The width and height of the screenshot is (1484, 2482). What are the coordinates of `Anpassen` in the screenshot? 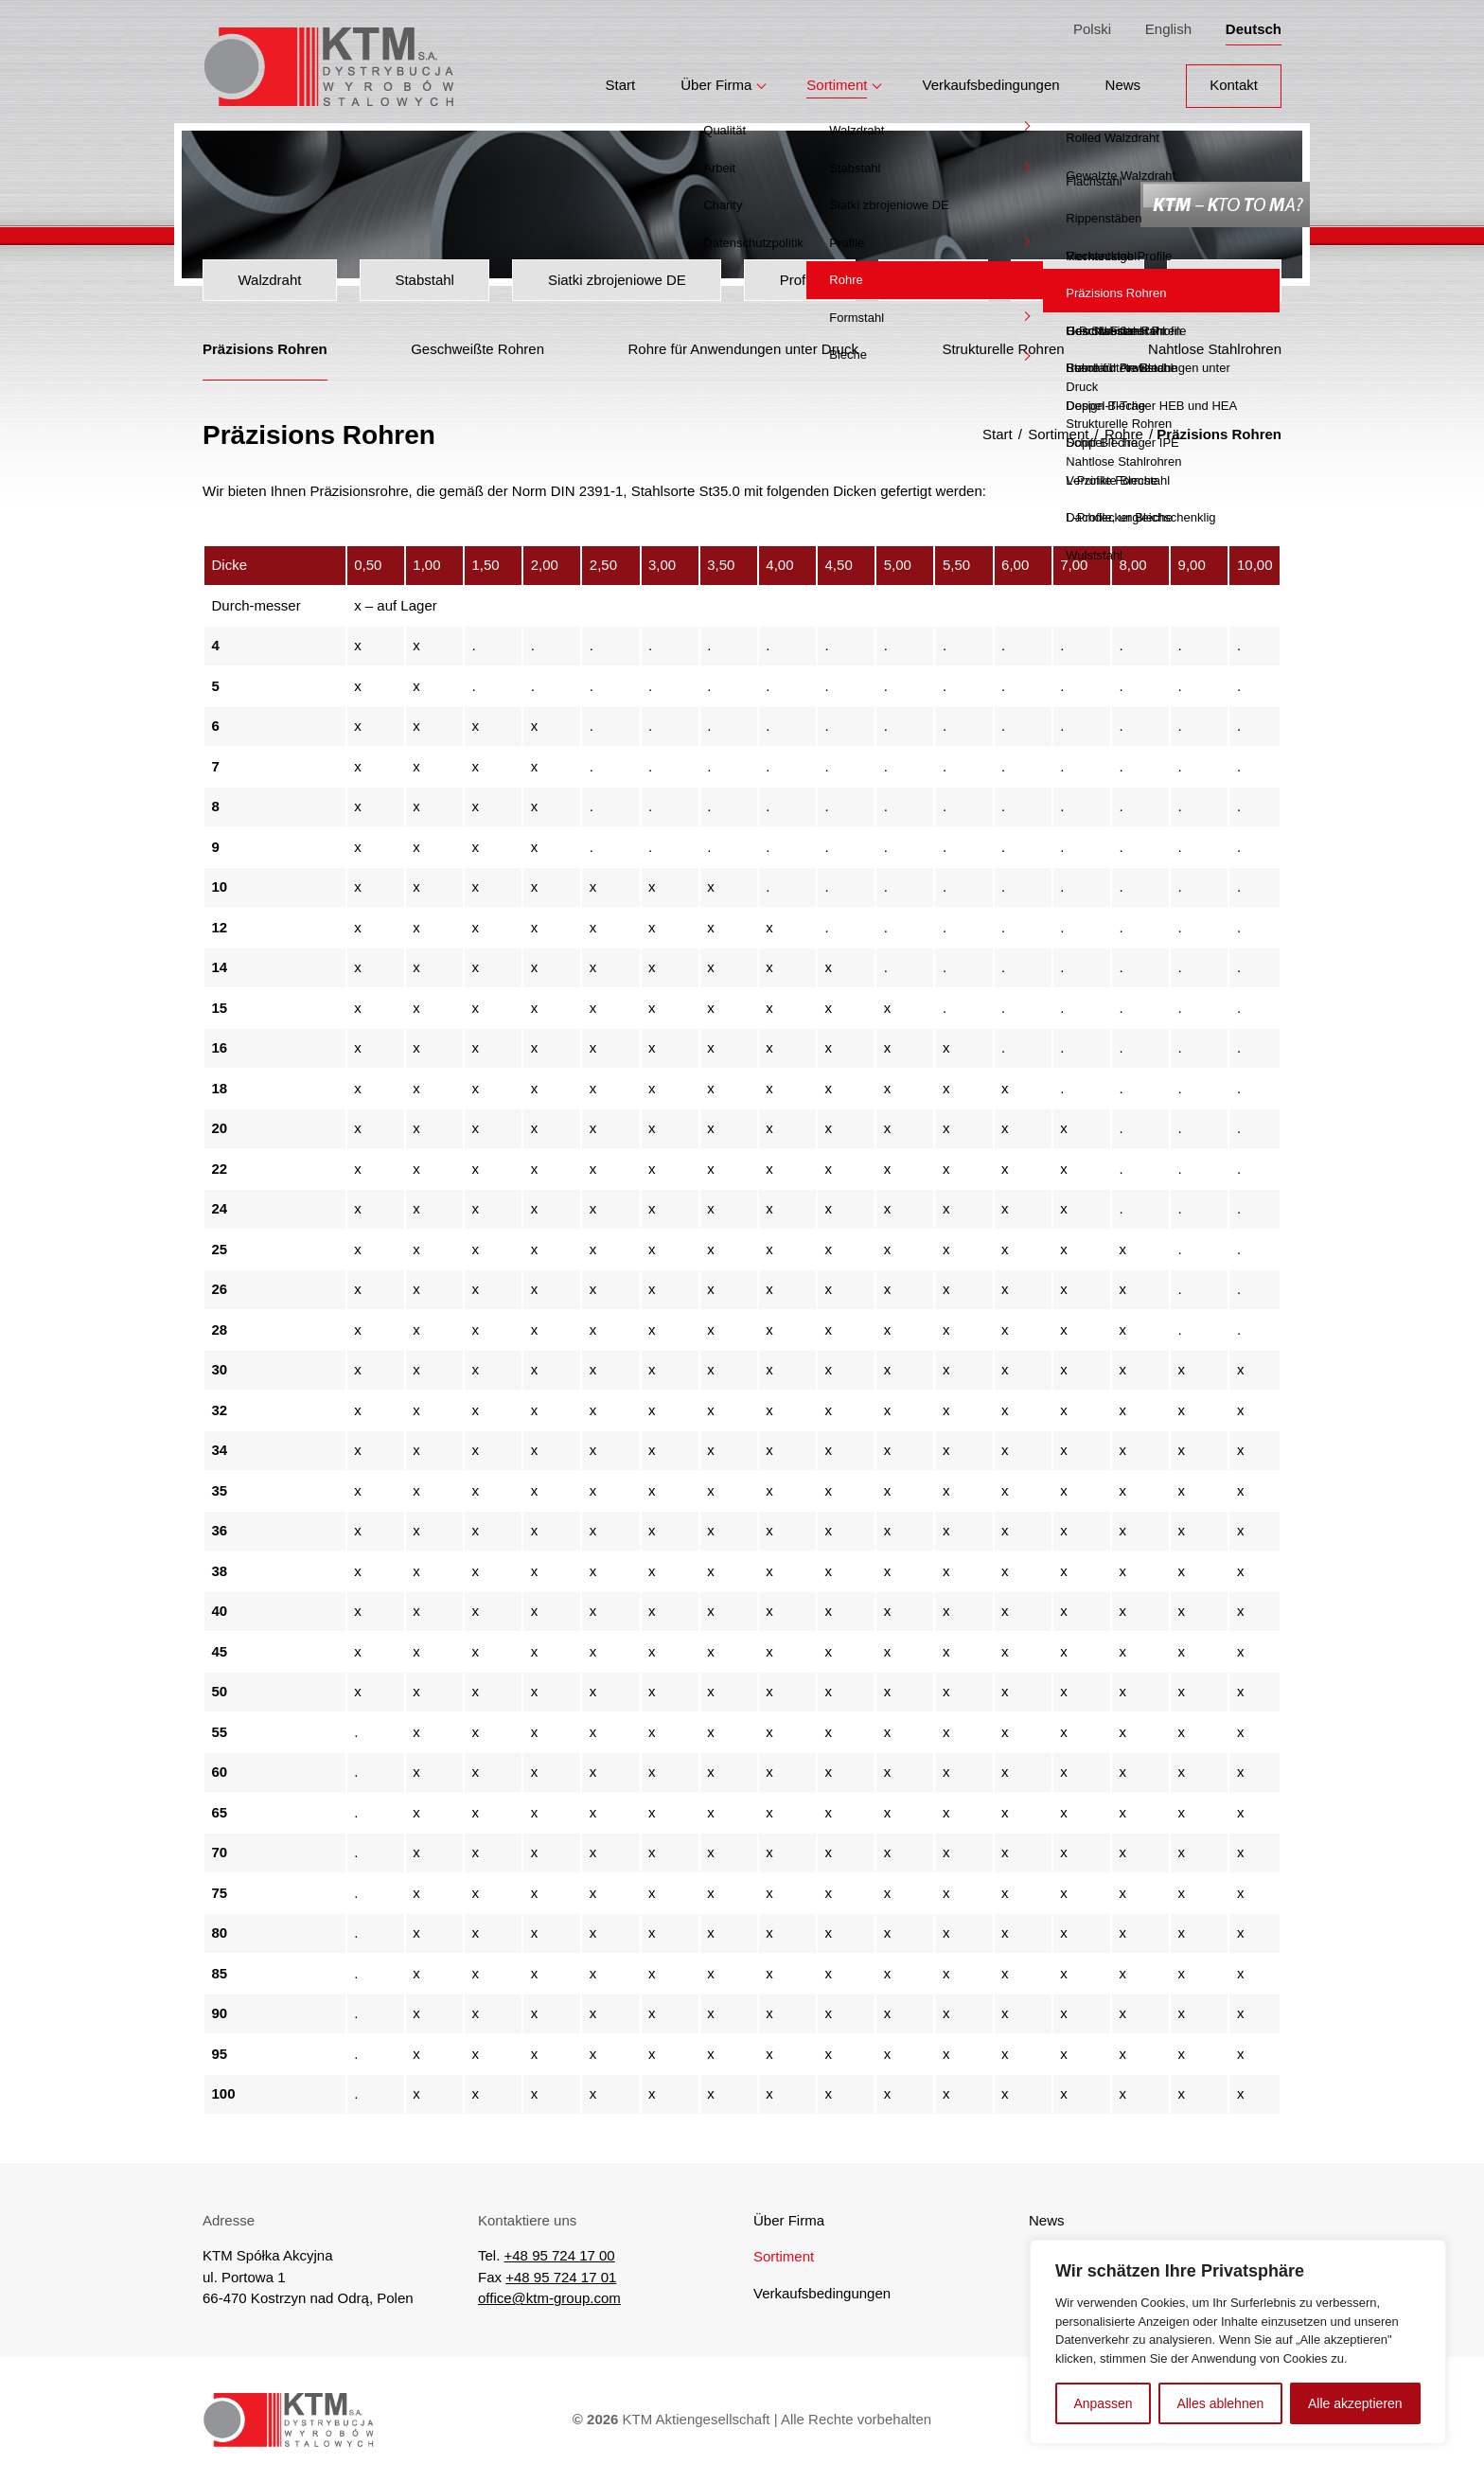 It's located at (1102, 2403).